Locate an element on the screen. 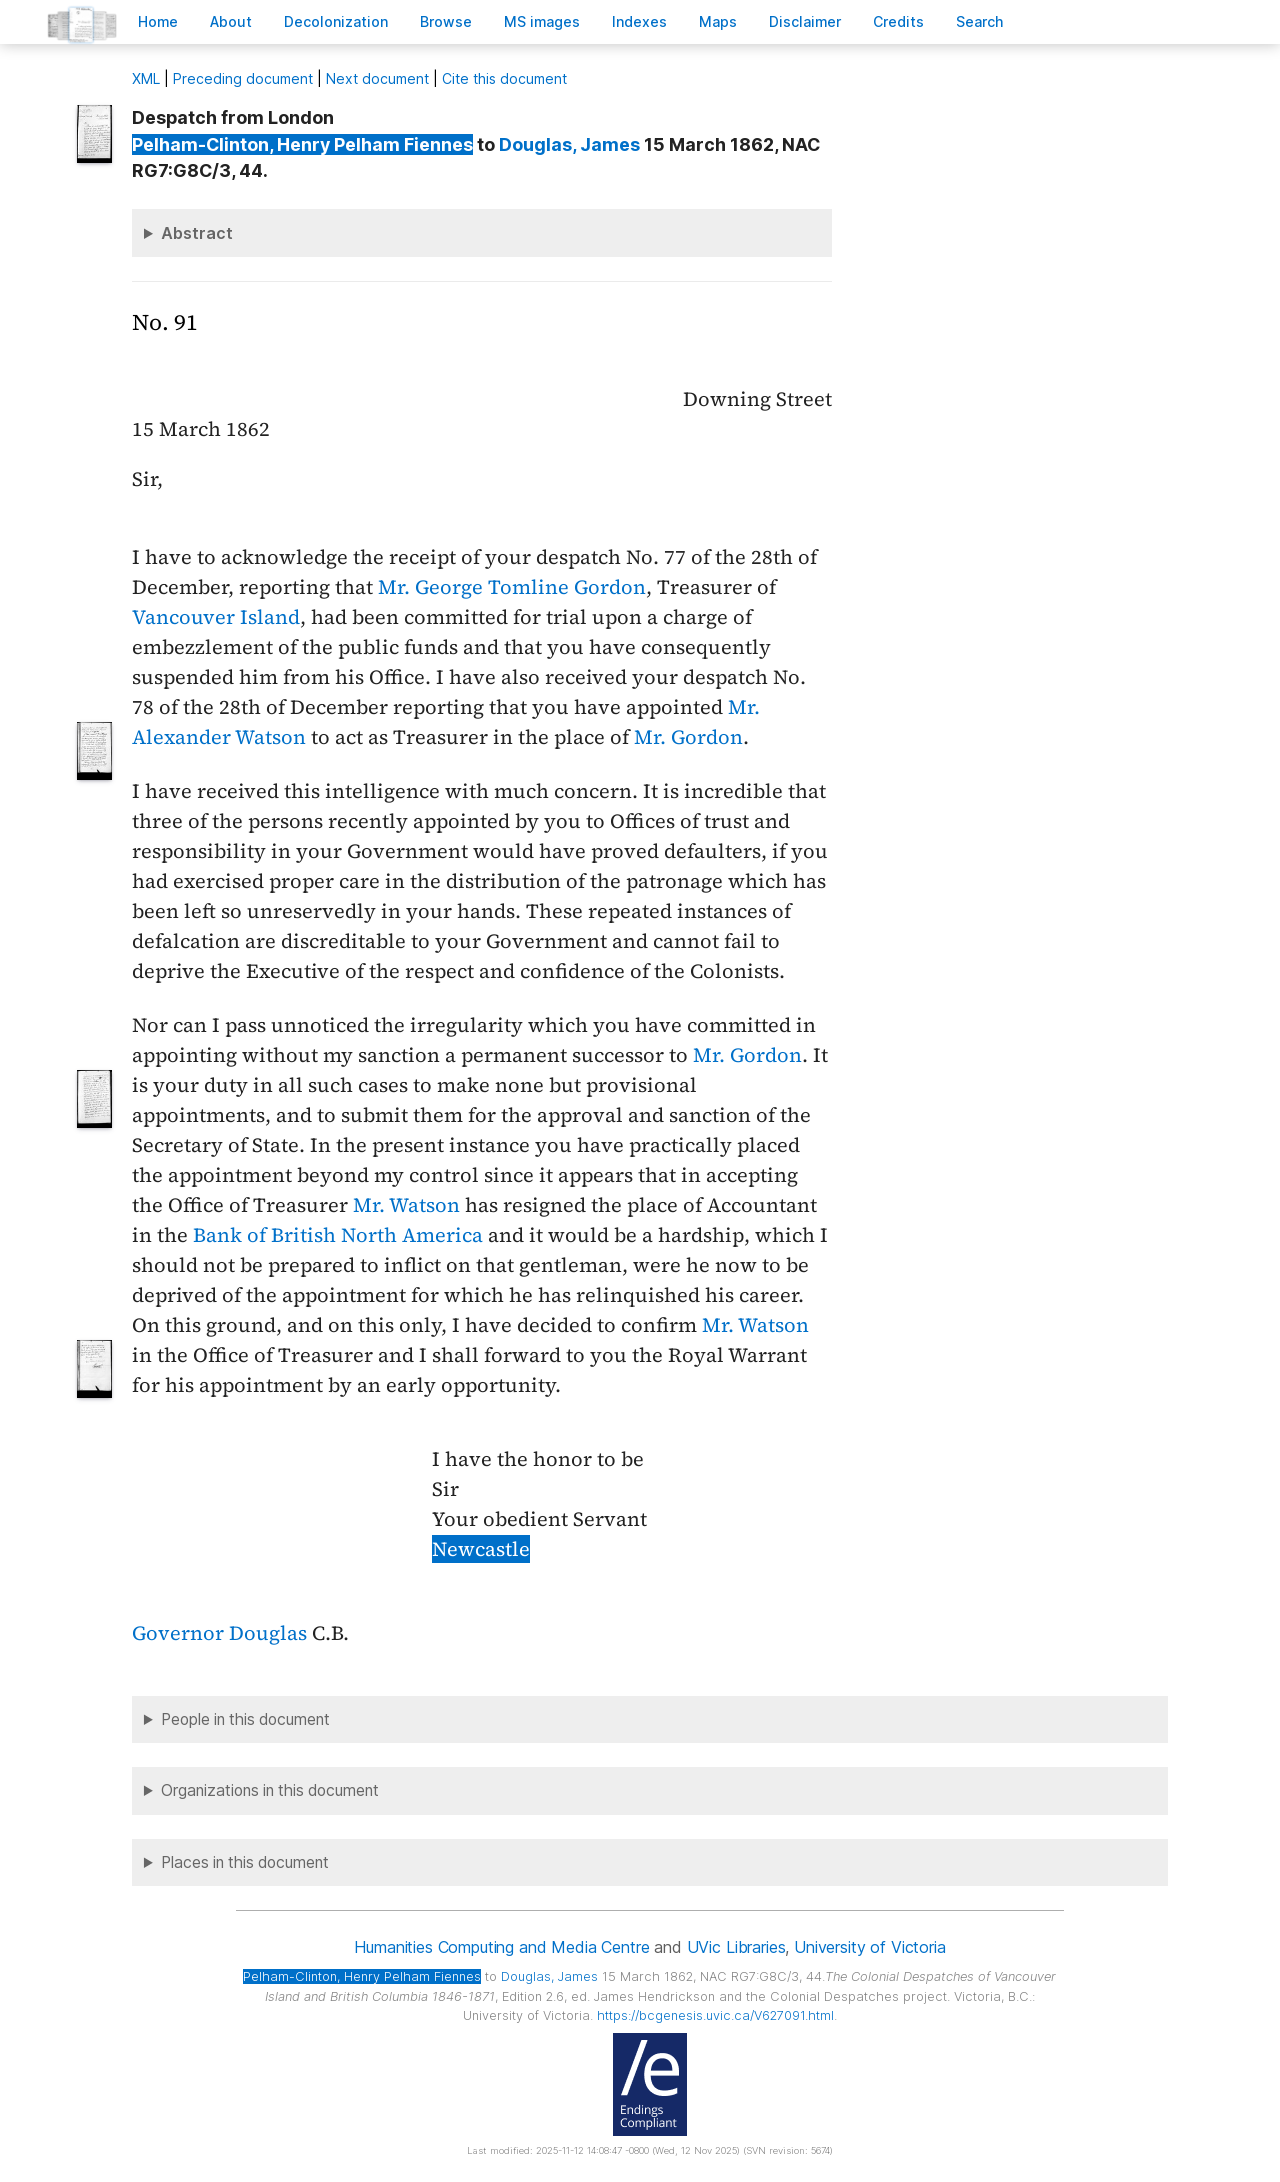 This screenshot has width=1280, height=2182. Bank of British North America is located at coordinates (338, 1235).